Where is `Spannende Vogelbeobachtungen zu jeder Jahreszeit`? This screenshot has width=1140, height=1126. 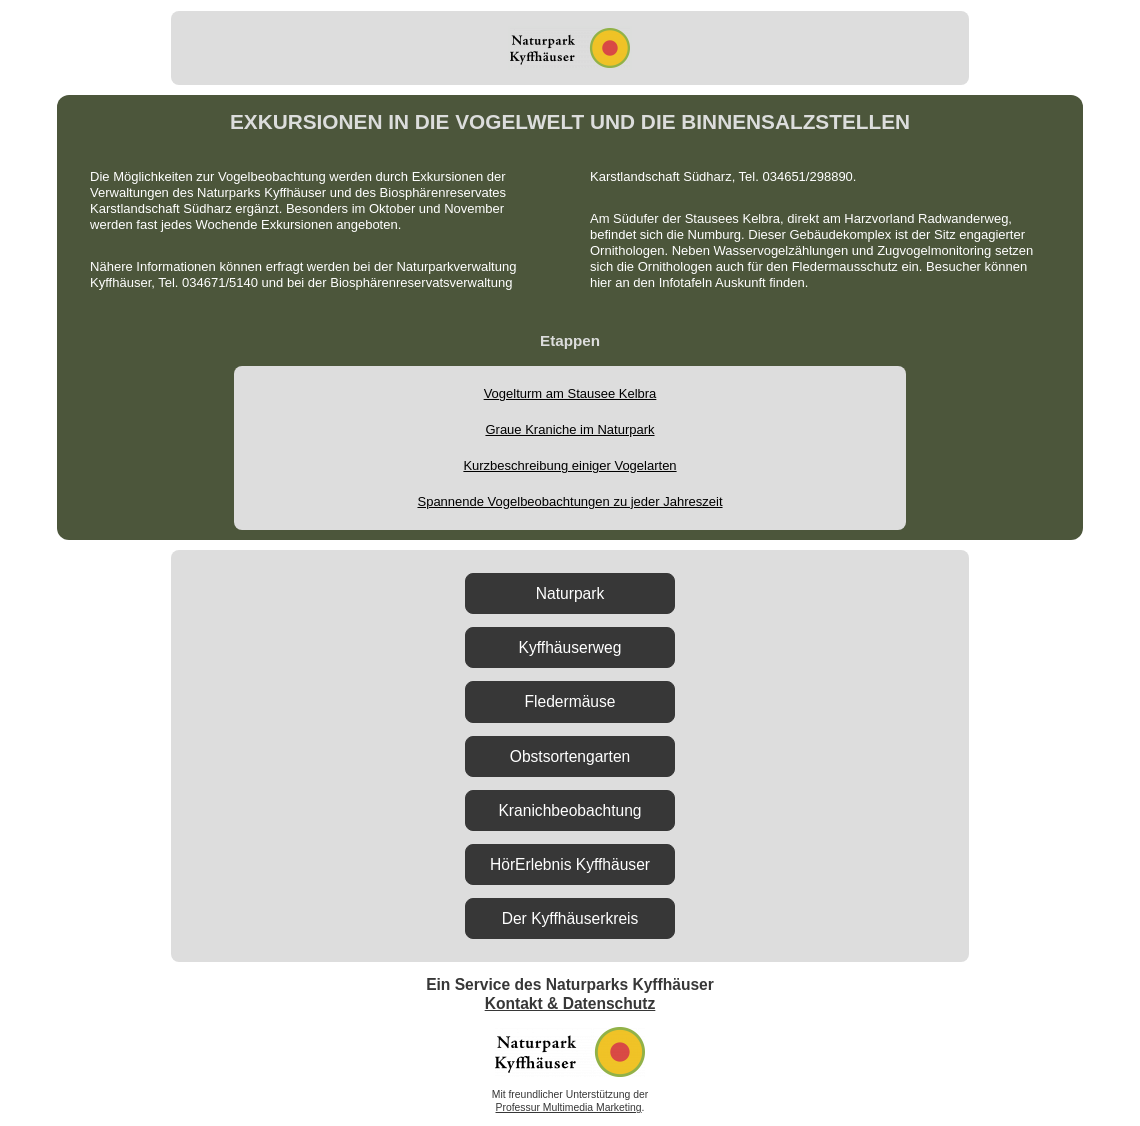
Spannende Vogelbeobachtungen zu jeder Jahreszeit is located at coordinates (569, 501).